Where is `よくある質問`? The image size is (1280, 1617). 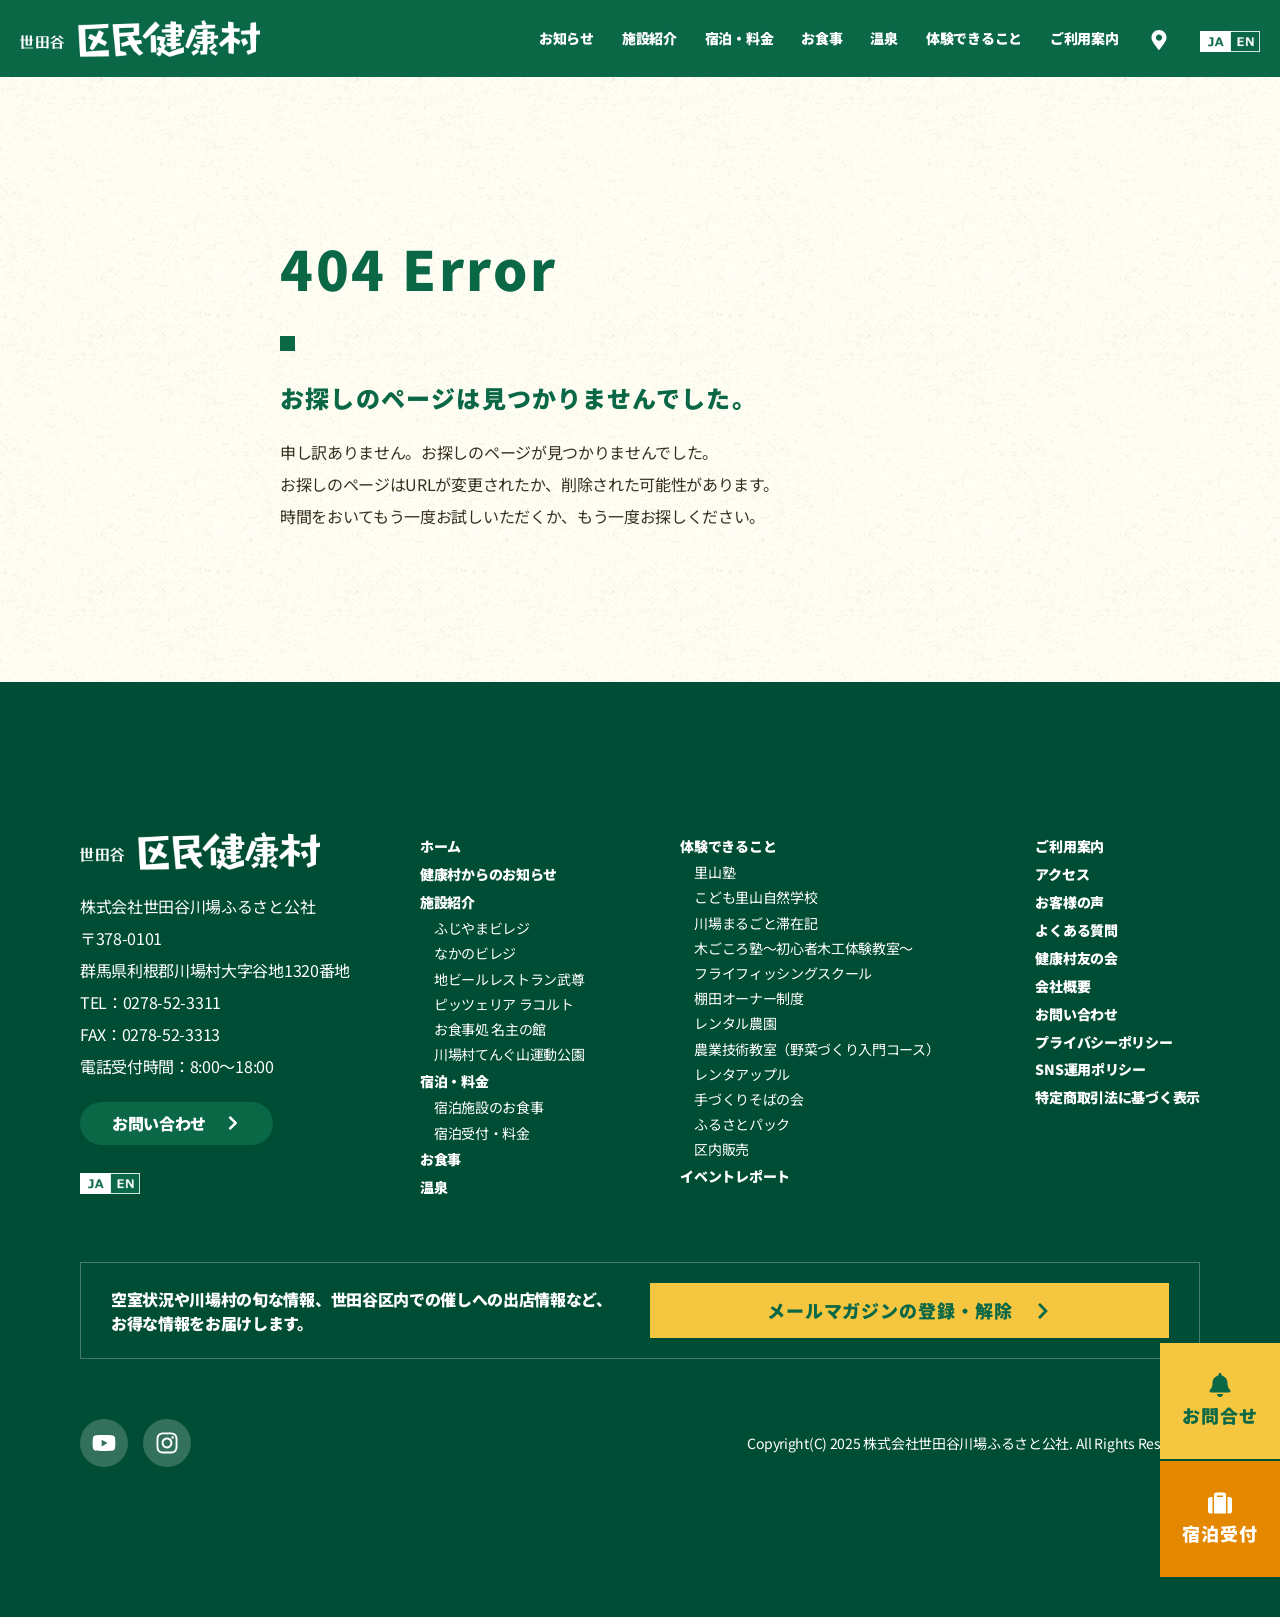
よくある質問 is located at coordinates (1076, 930).